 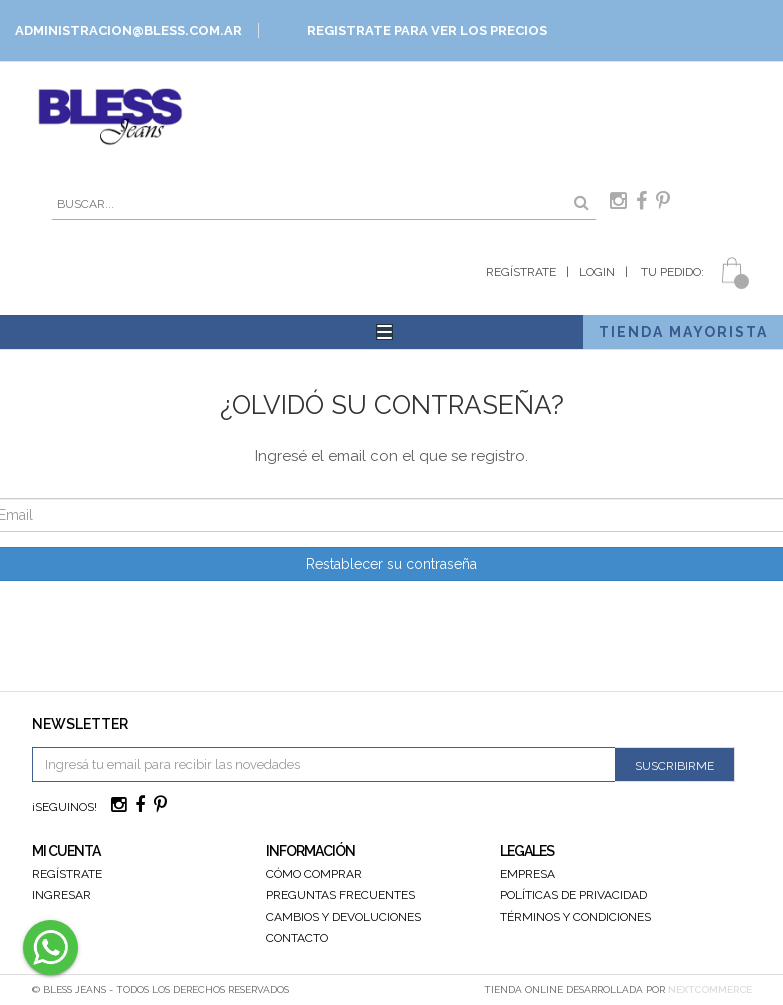 I want to click on Regístrate, so click(x=521, y=272).